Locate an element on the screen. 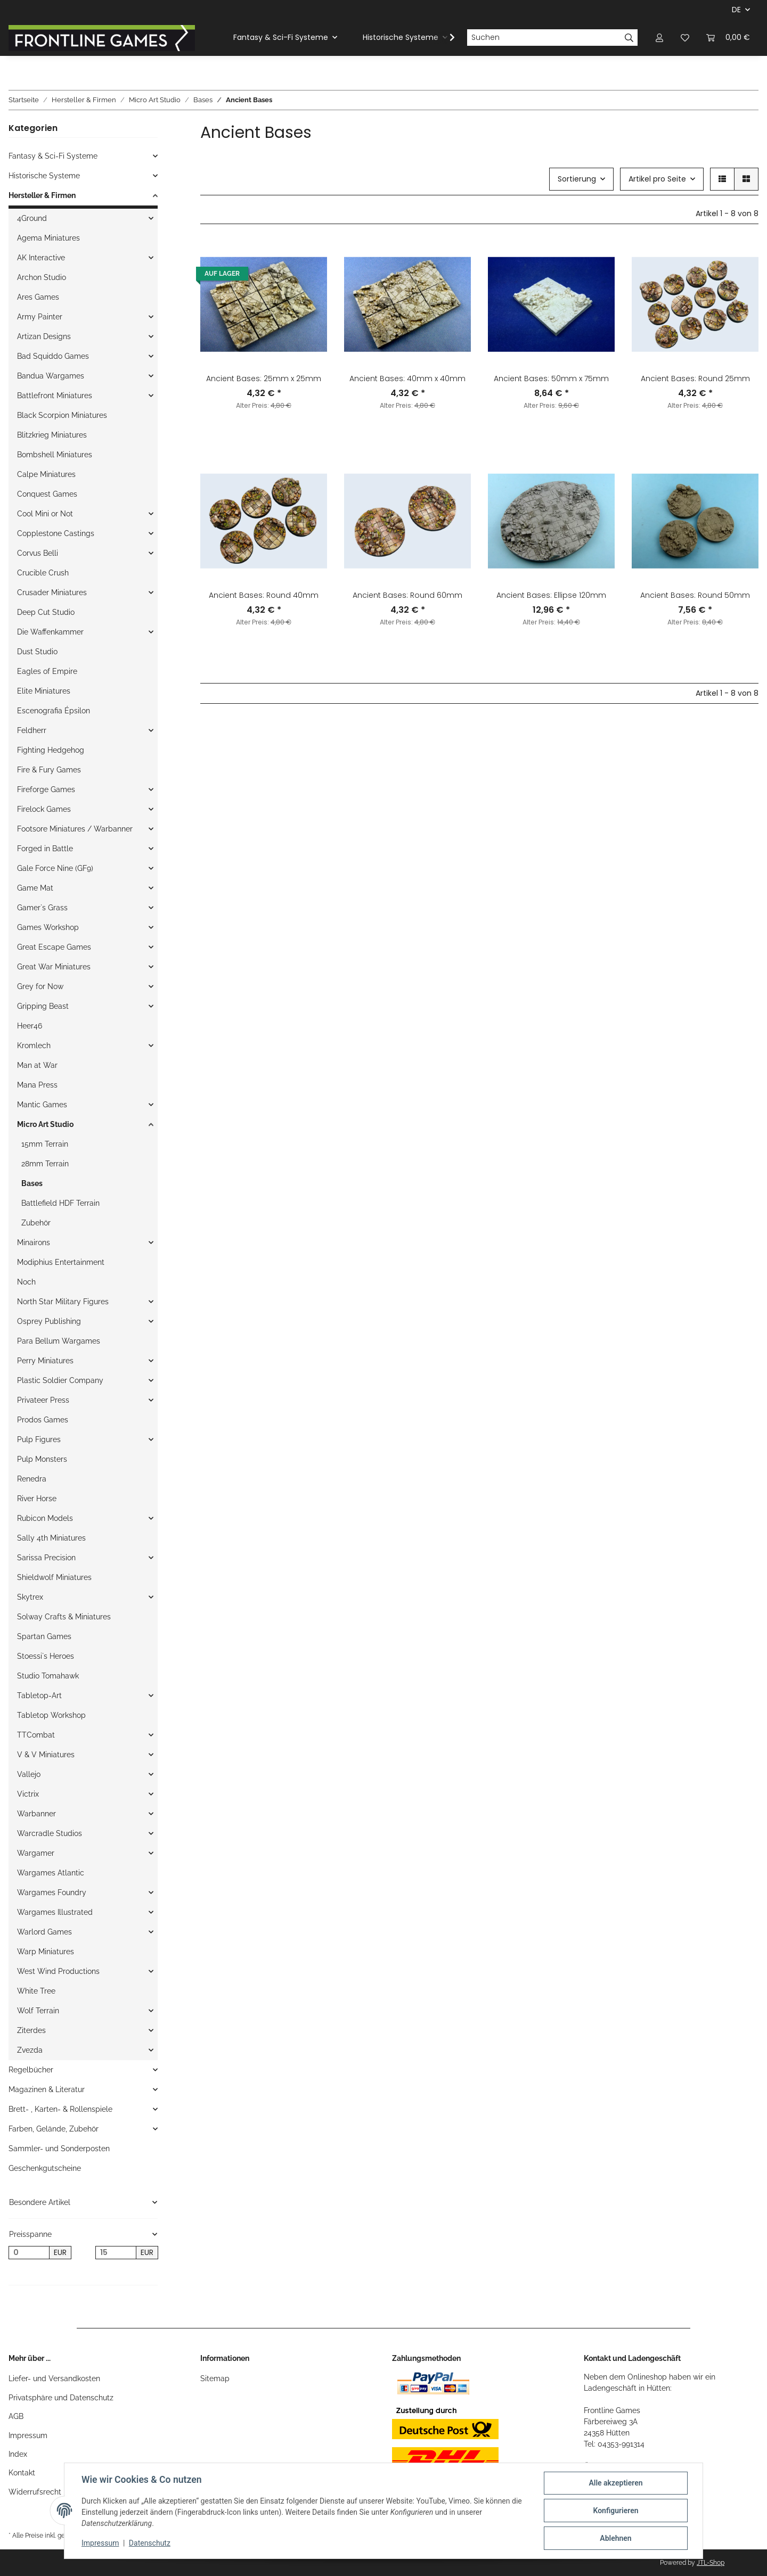 This screenshot has width=767, height=2576. Mana Press is located at coordinates (37, 1085).